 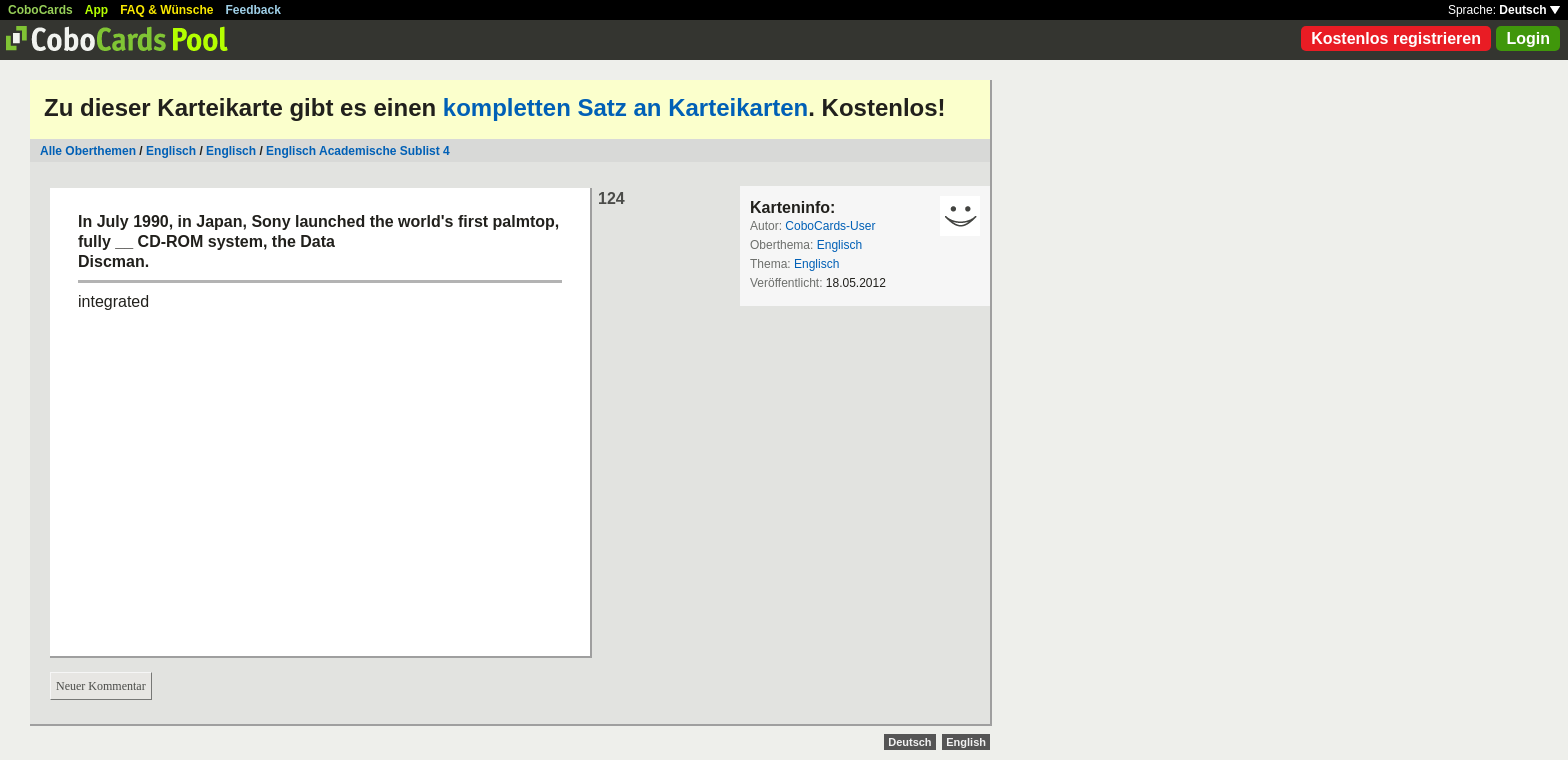 What do you see at coordinates (101, 686) in the screenshot?
I see `Neuer Kommentar` at bounding box center [101, 686].